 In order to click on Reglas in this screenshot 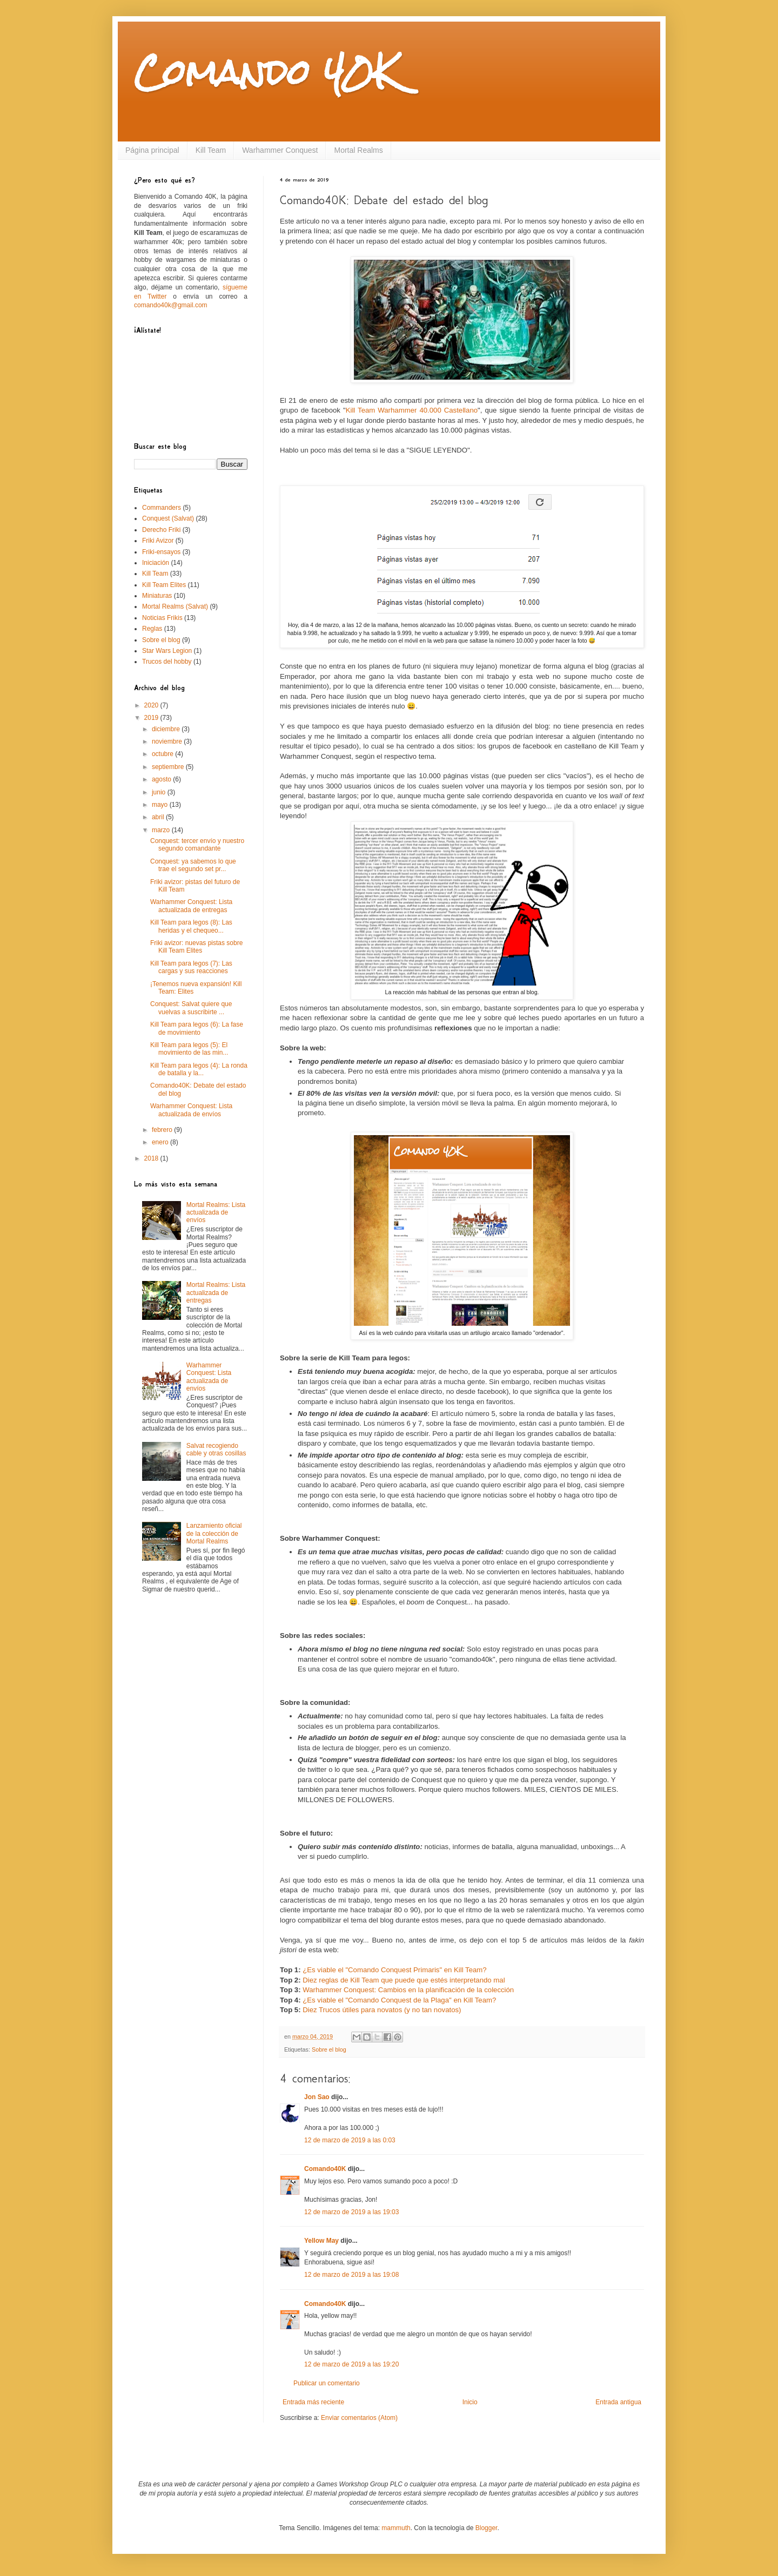, I will do `click(152, 628)`.